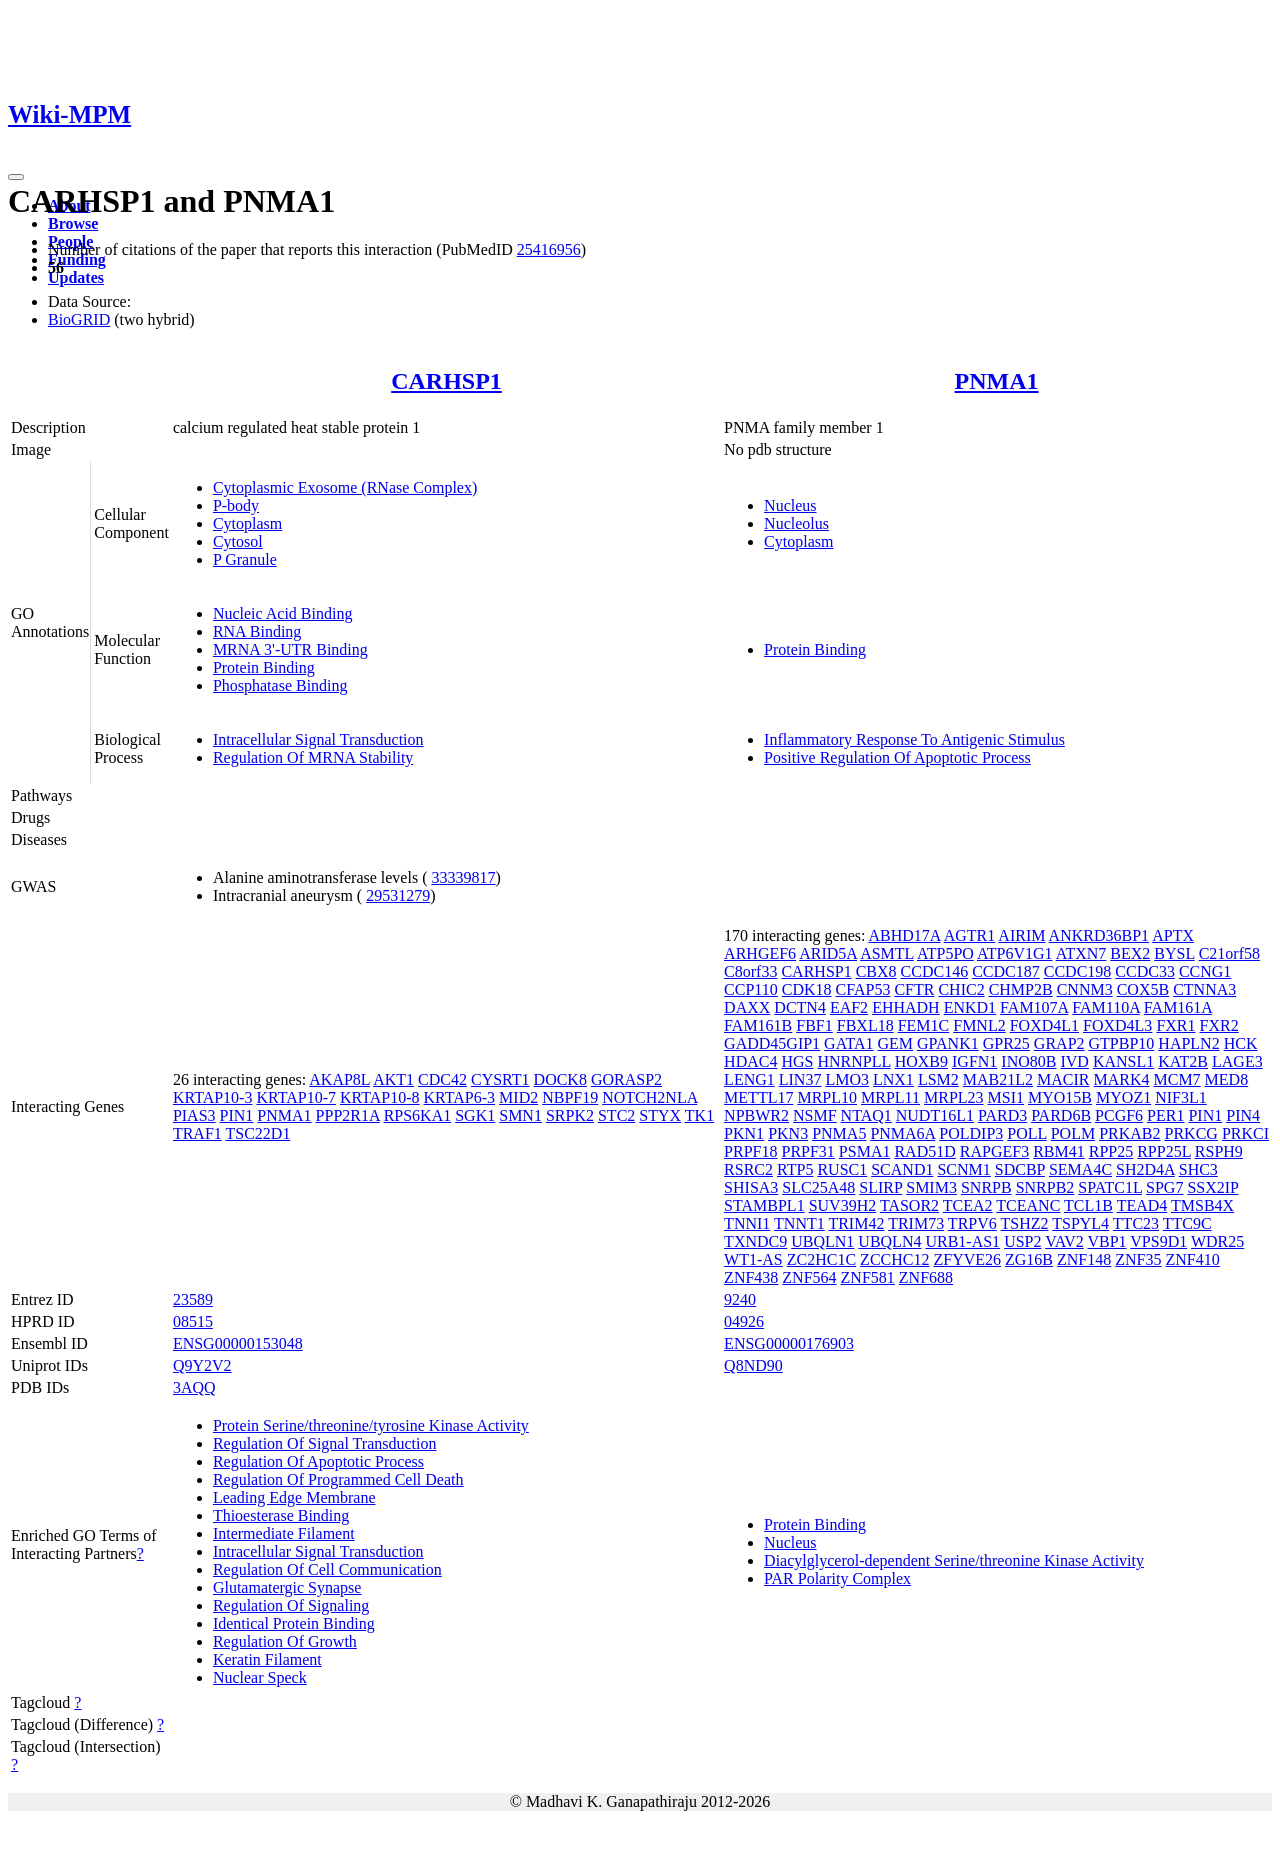 This screenshot has height=1875, width=1280. I want to click on ZC2HC1C, so click(821, 1259).